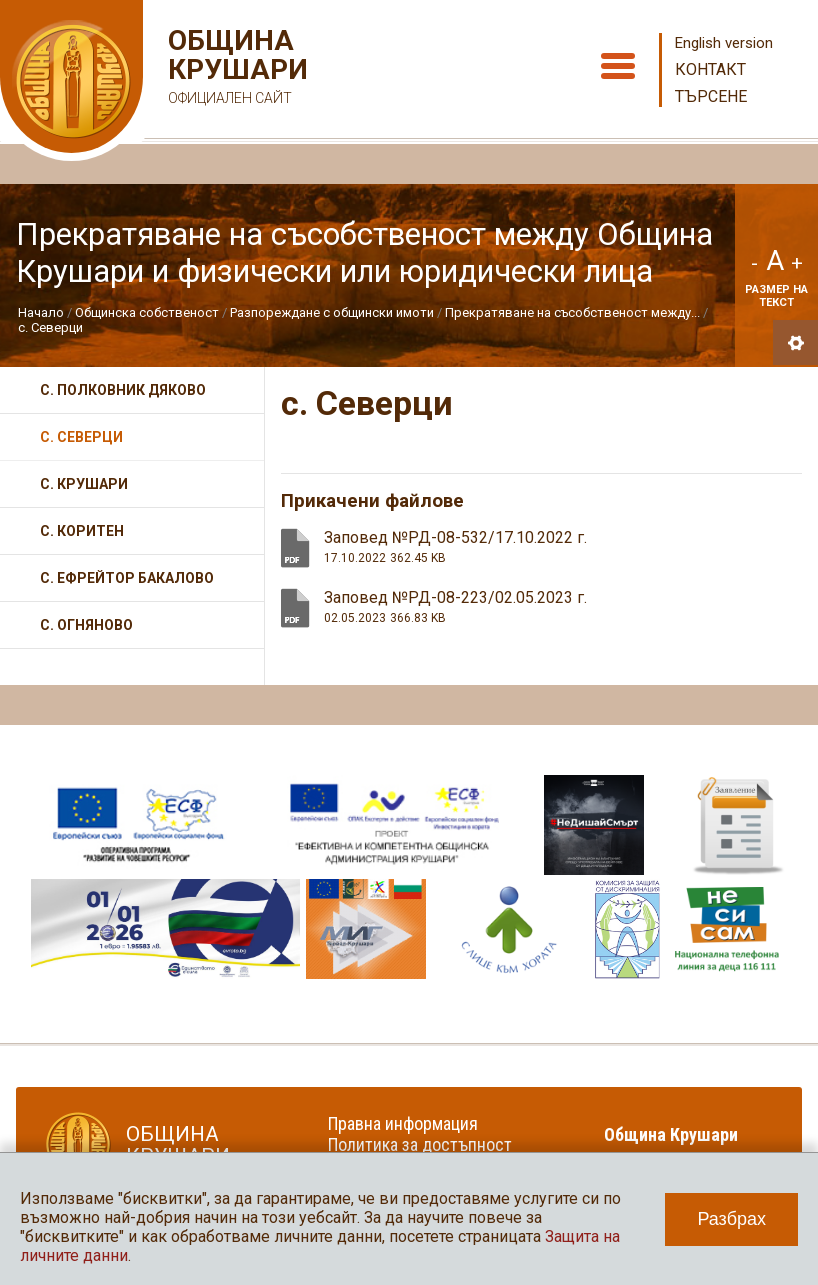 The image size is (818, 1285). I want to click on Разпореждане с общински имоти, so click(332, 312).